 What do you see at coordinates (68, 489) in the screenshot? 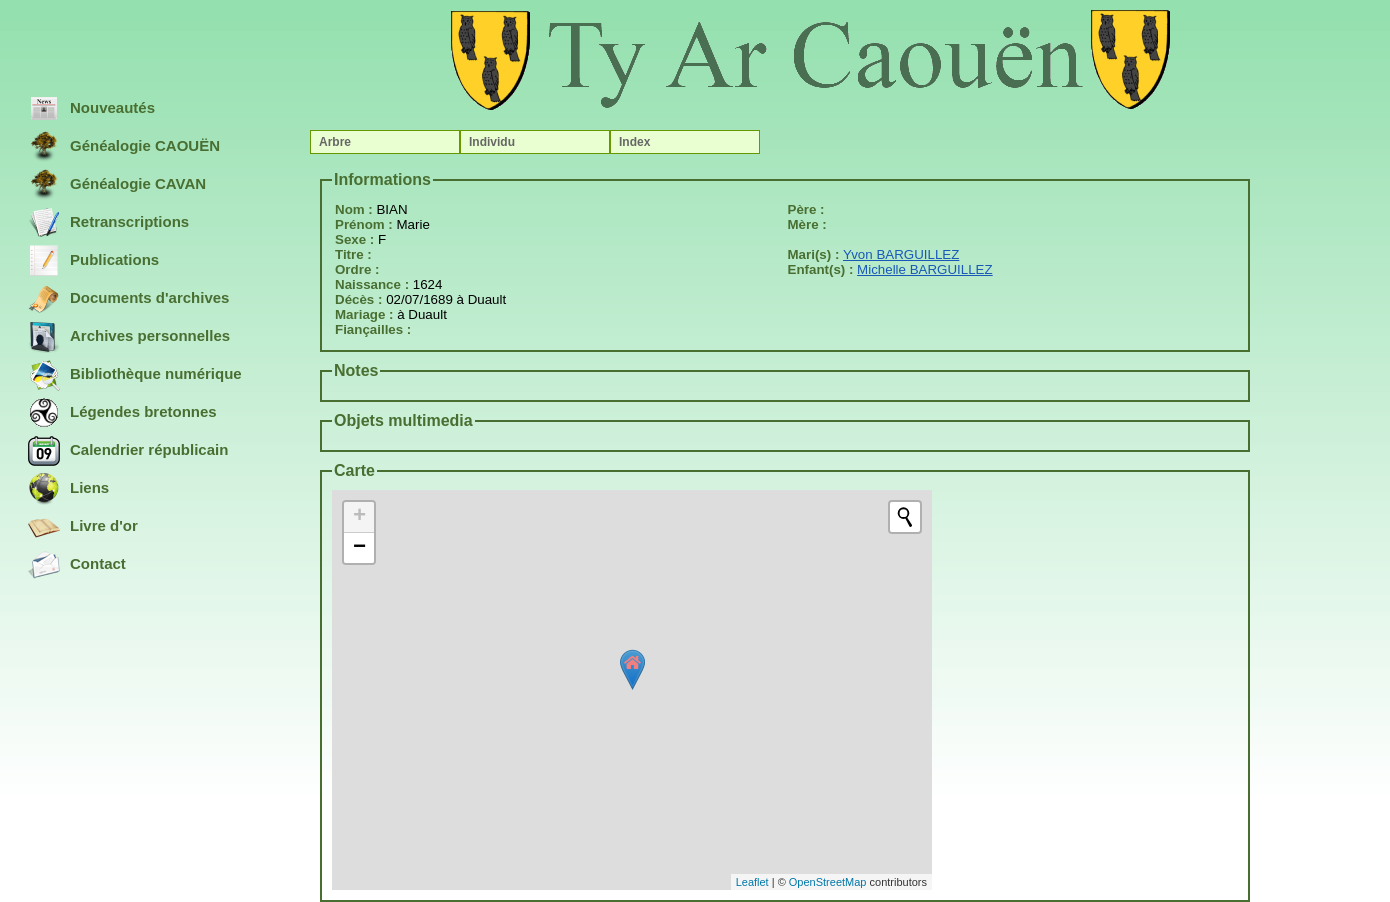
I see `Liens` at bounding box center [68, 489].